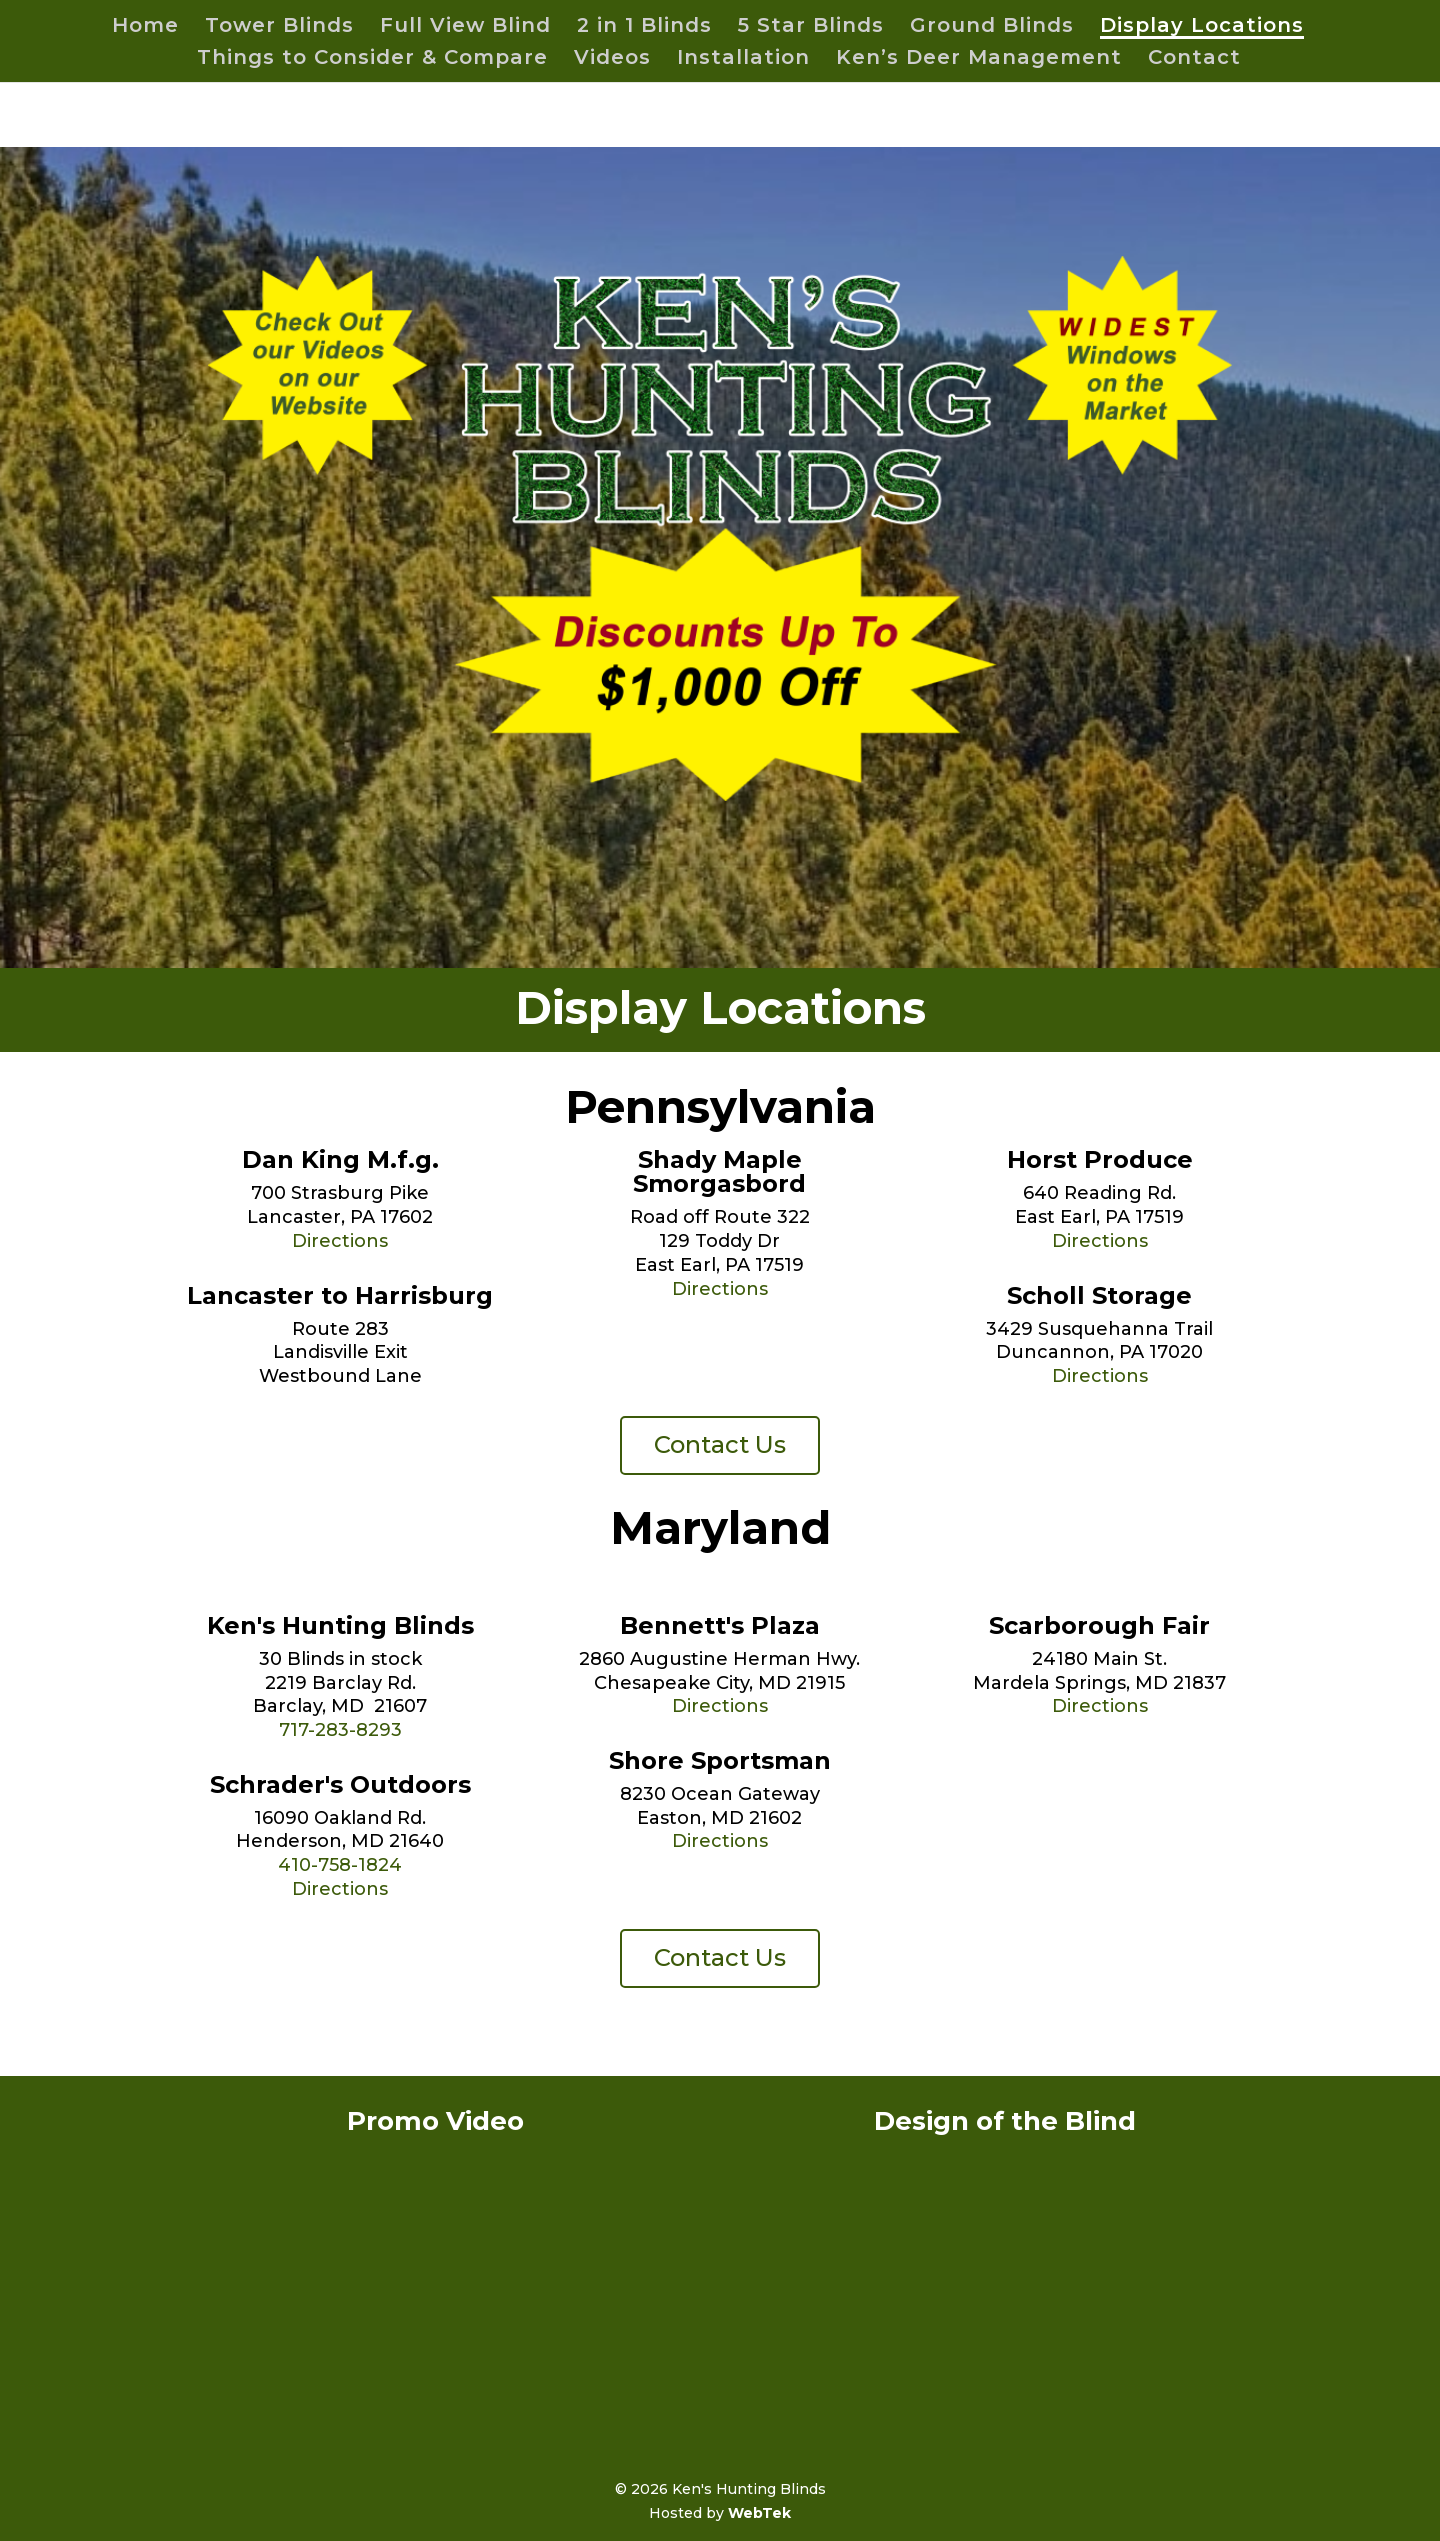 The image size is (1440, 2541). Describe the element at coordinates (340, 1865) in the screenshot. I see `410-758-1824` at that location.